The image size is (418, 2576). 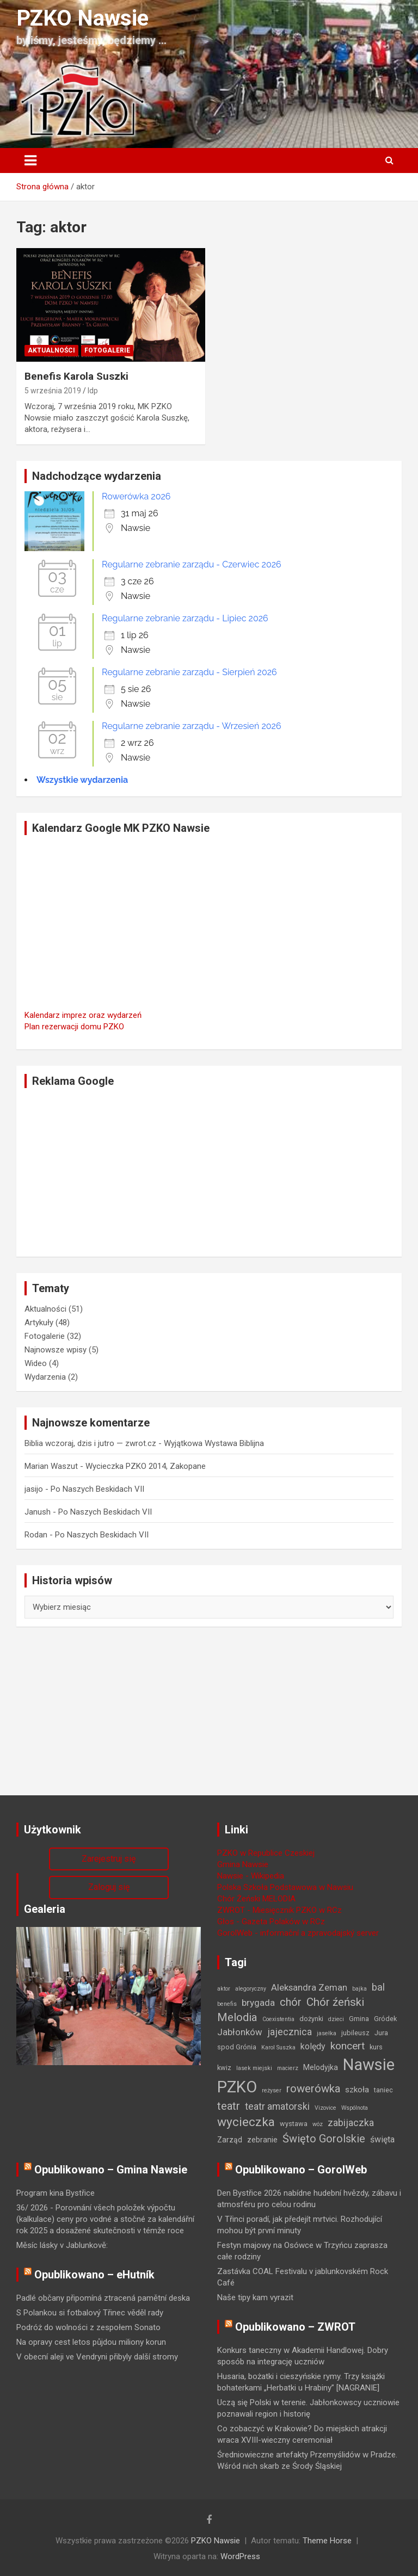 What do you see at coordinates (320, 2067) in the screenshot?
I see `Melodyjka [Melodyjka (3 elementy)]` at bounding box center [320, 2067].